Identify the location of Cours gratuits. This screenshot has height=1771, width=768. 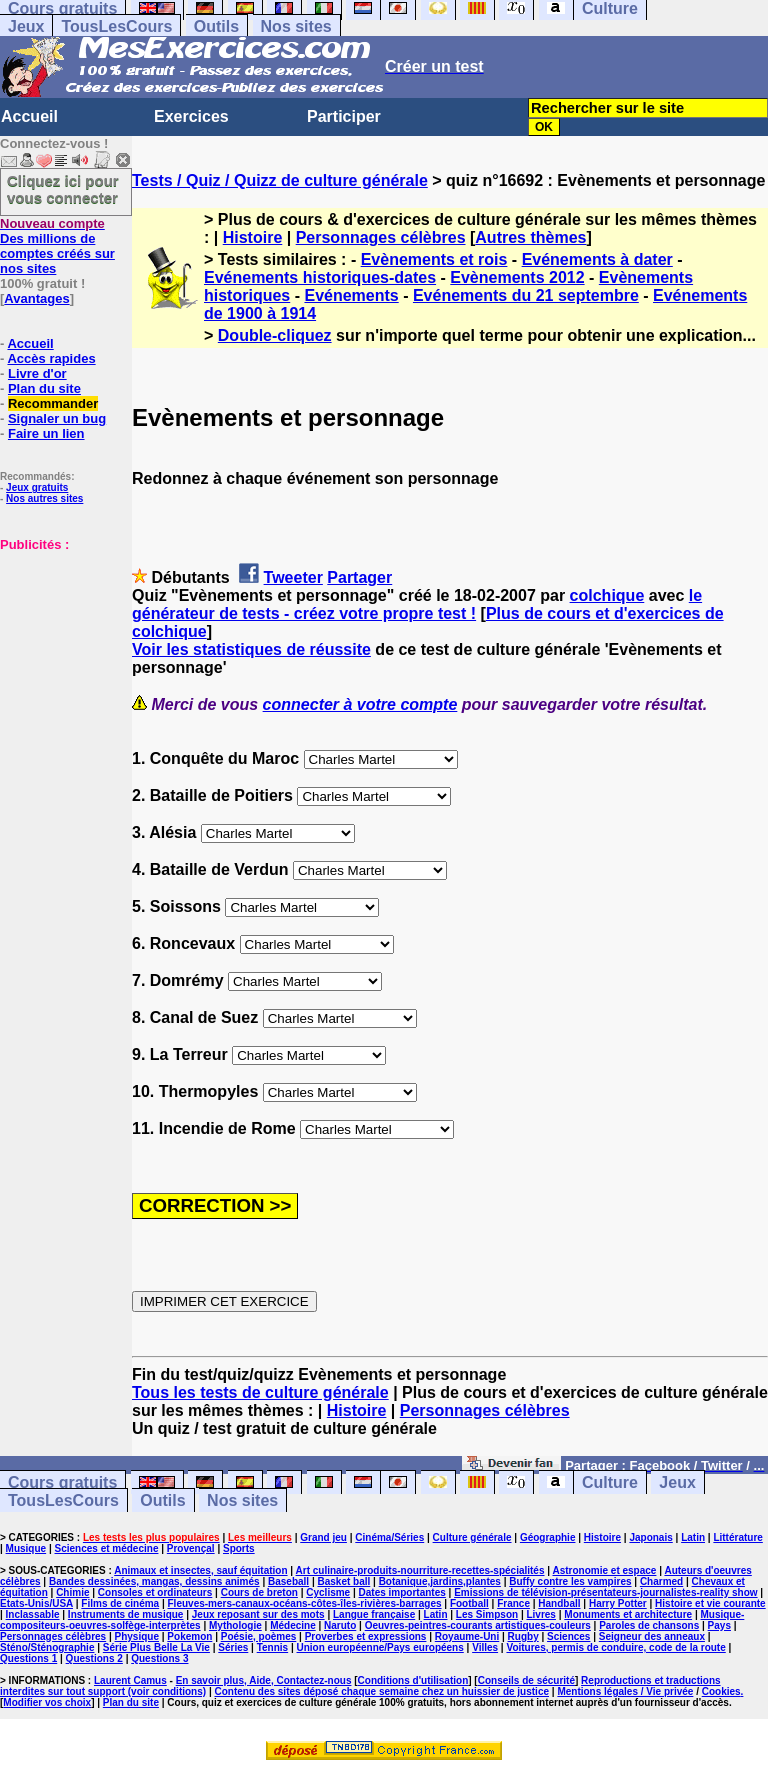
(62, 1482).